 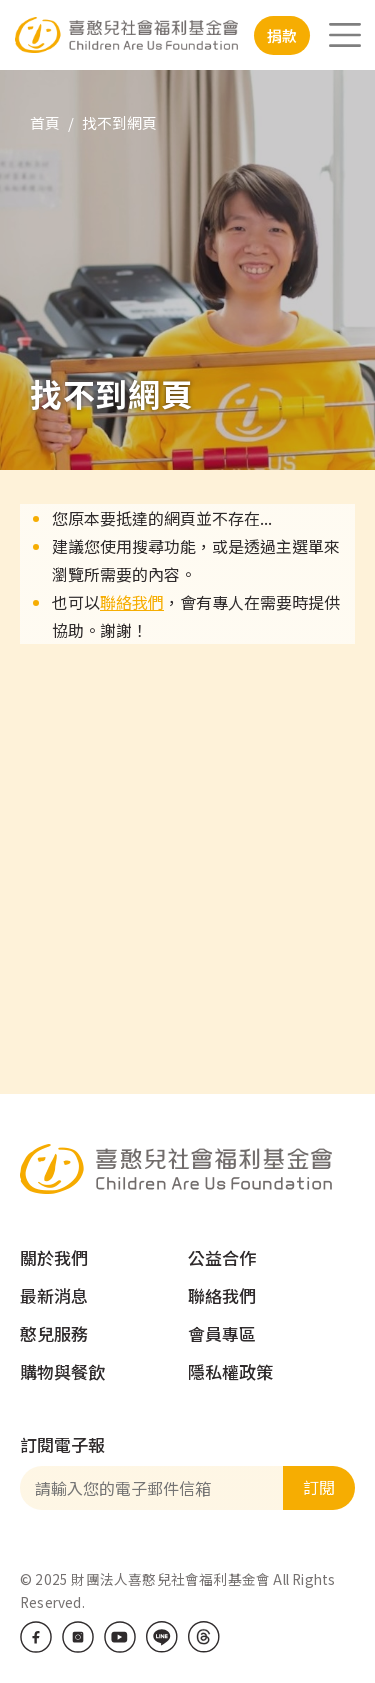 What do you see at coordinates (120, 1637) in the screenshot?
I see `Youtube` at bounding box center [120, 1637].